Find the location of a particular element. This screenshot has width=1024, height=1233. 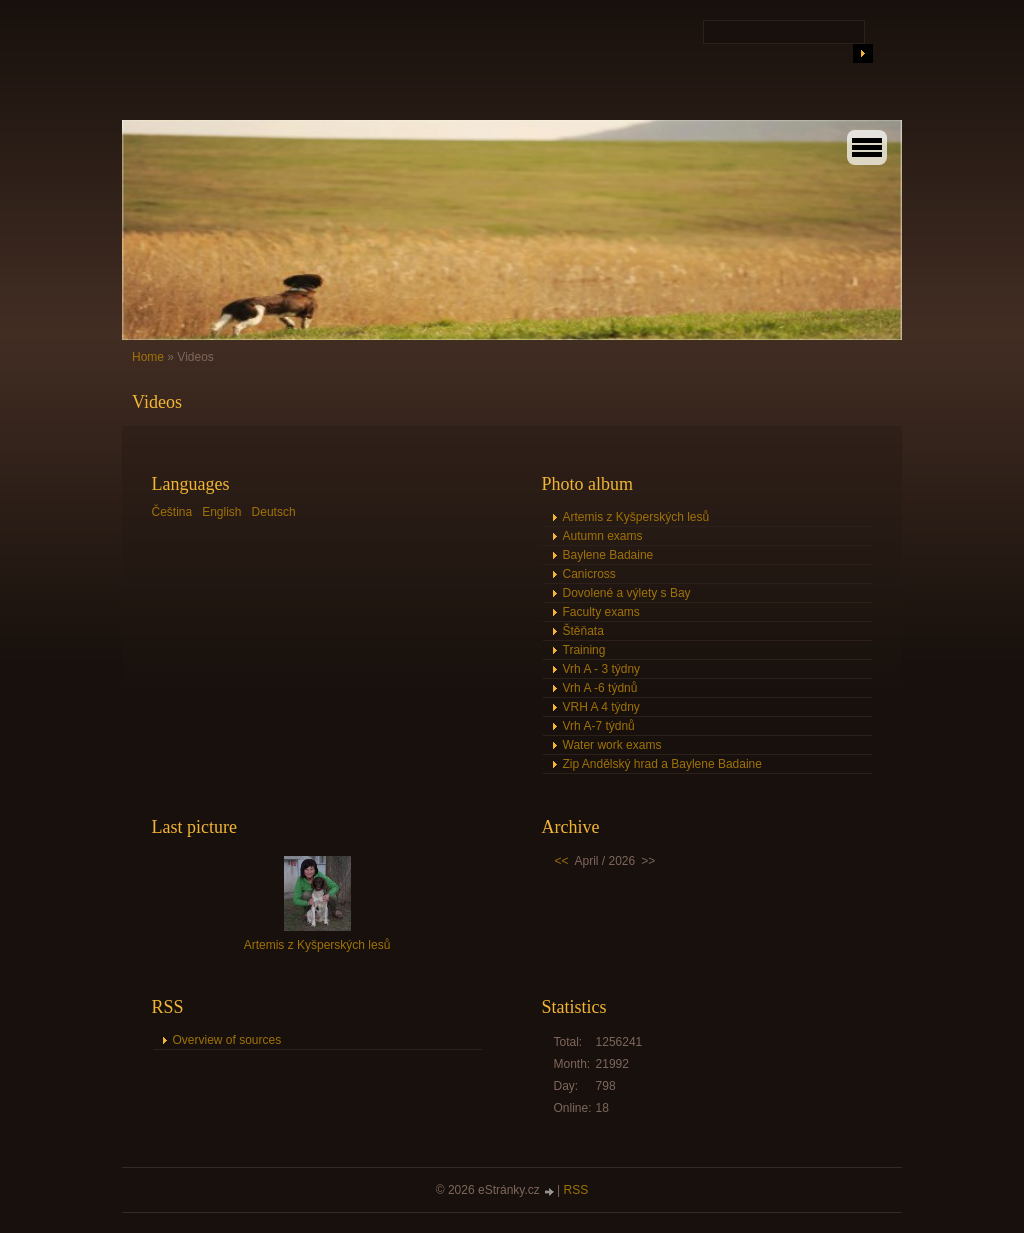

English is located at coordinates (221, 512).